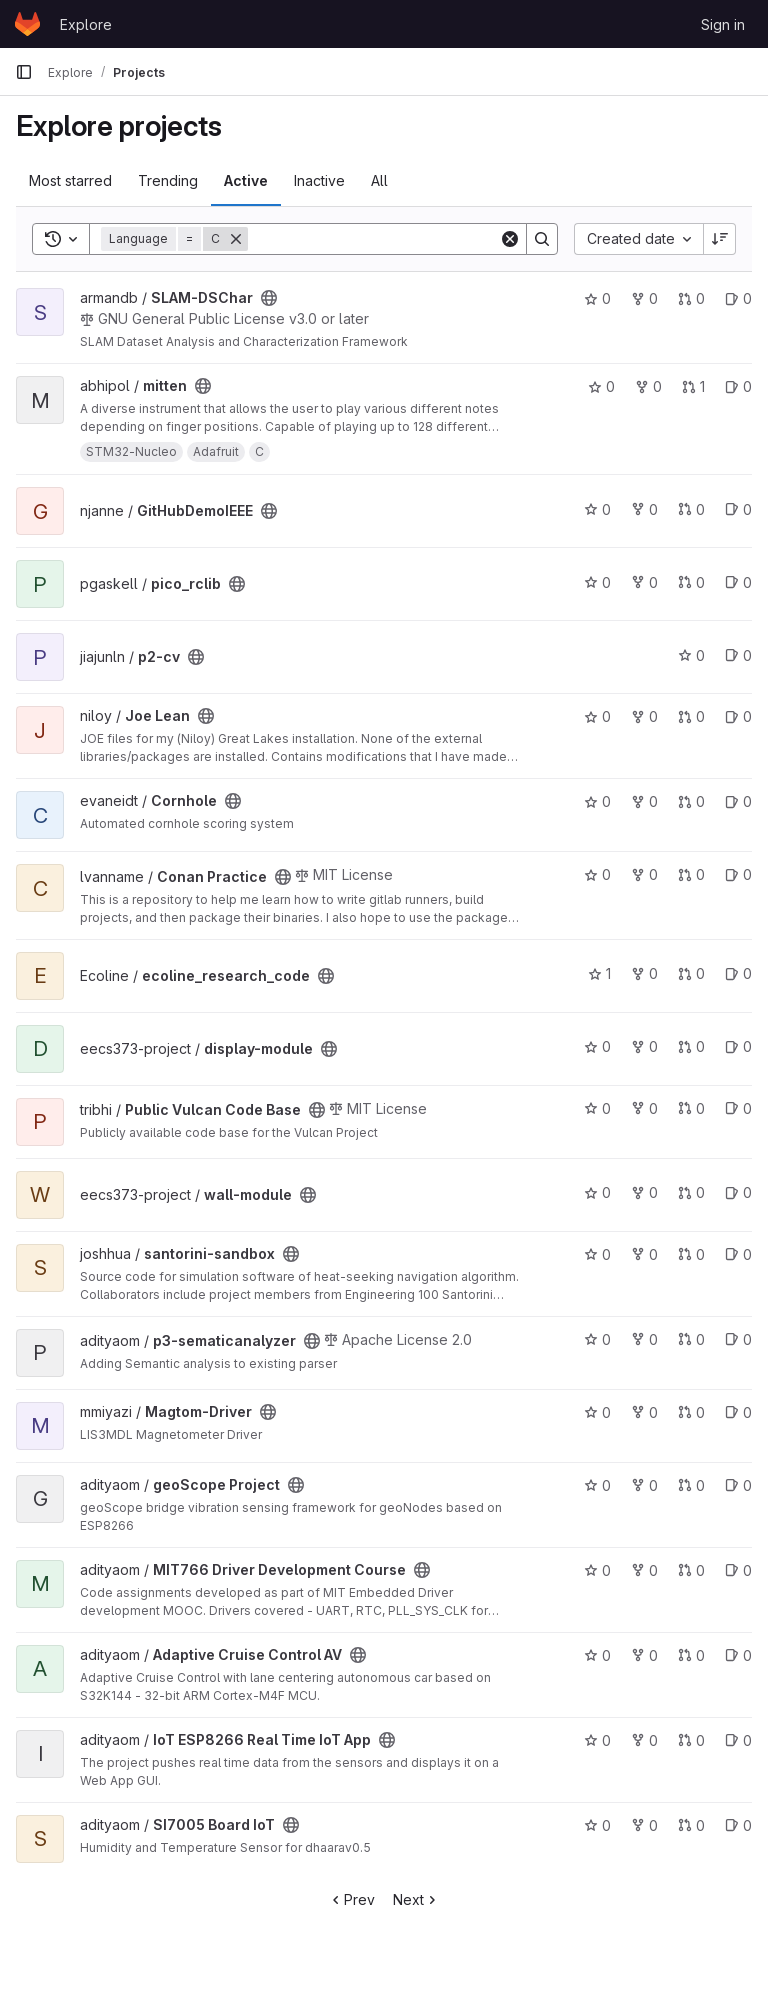 Image resolution: width=768 pixels, height=1989 pixels. Describe the element at coordinates (599, 973) in the screenshot. I see `1 [ecoline_research_code has 1 star]` at that location.